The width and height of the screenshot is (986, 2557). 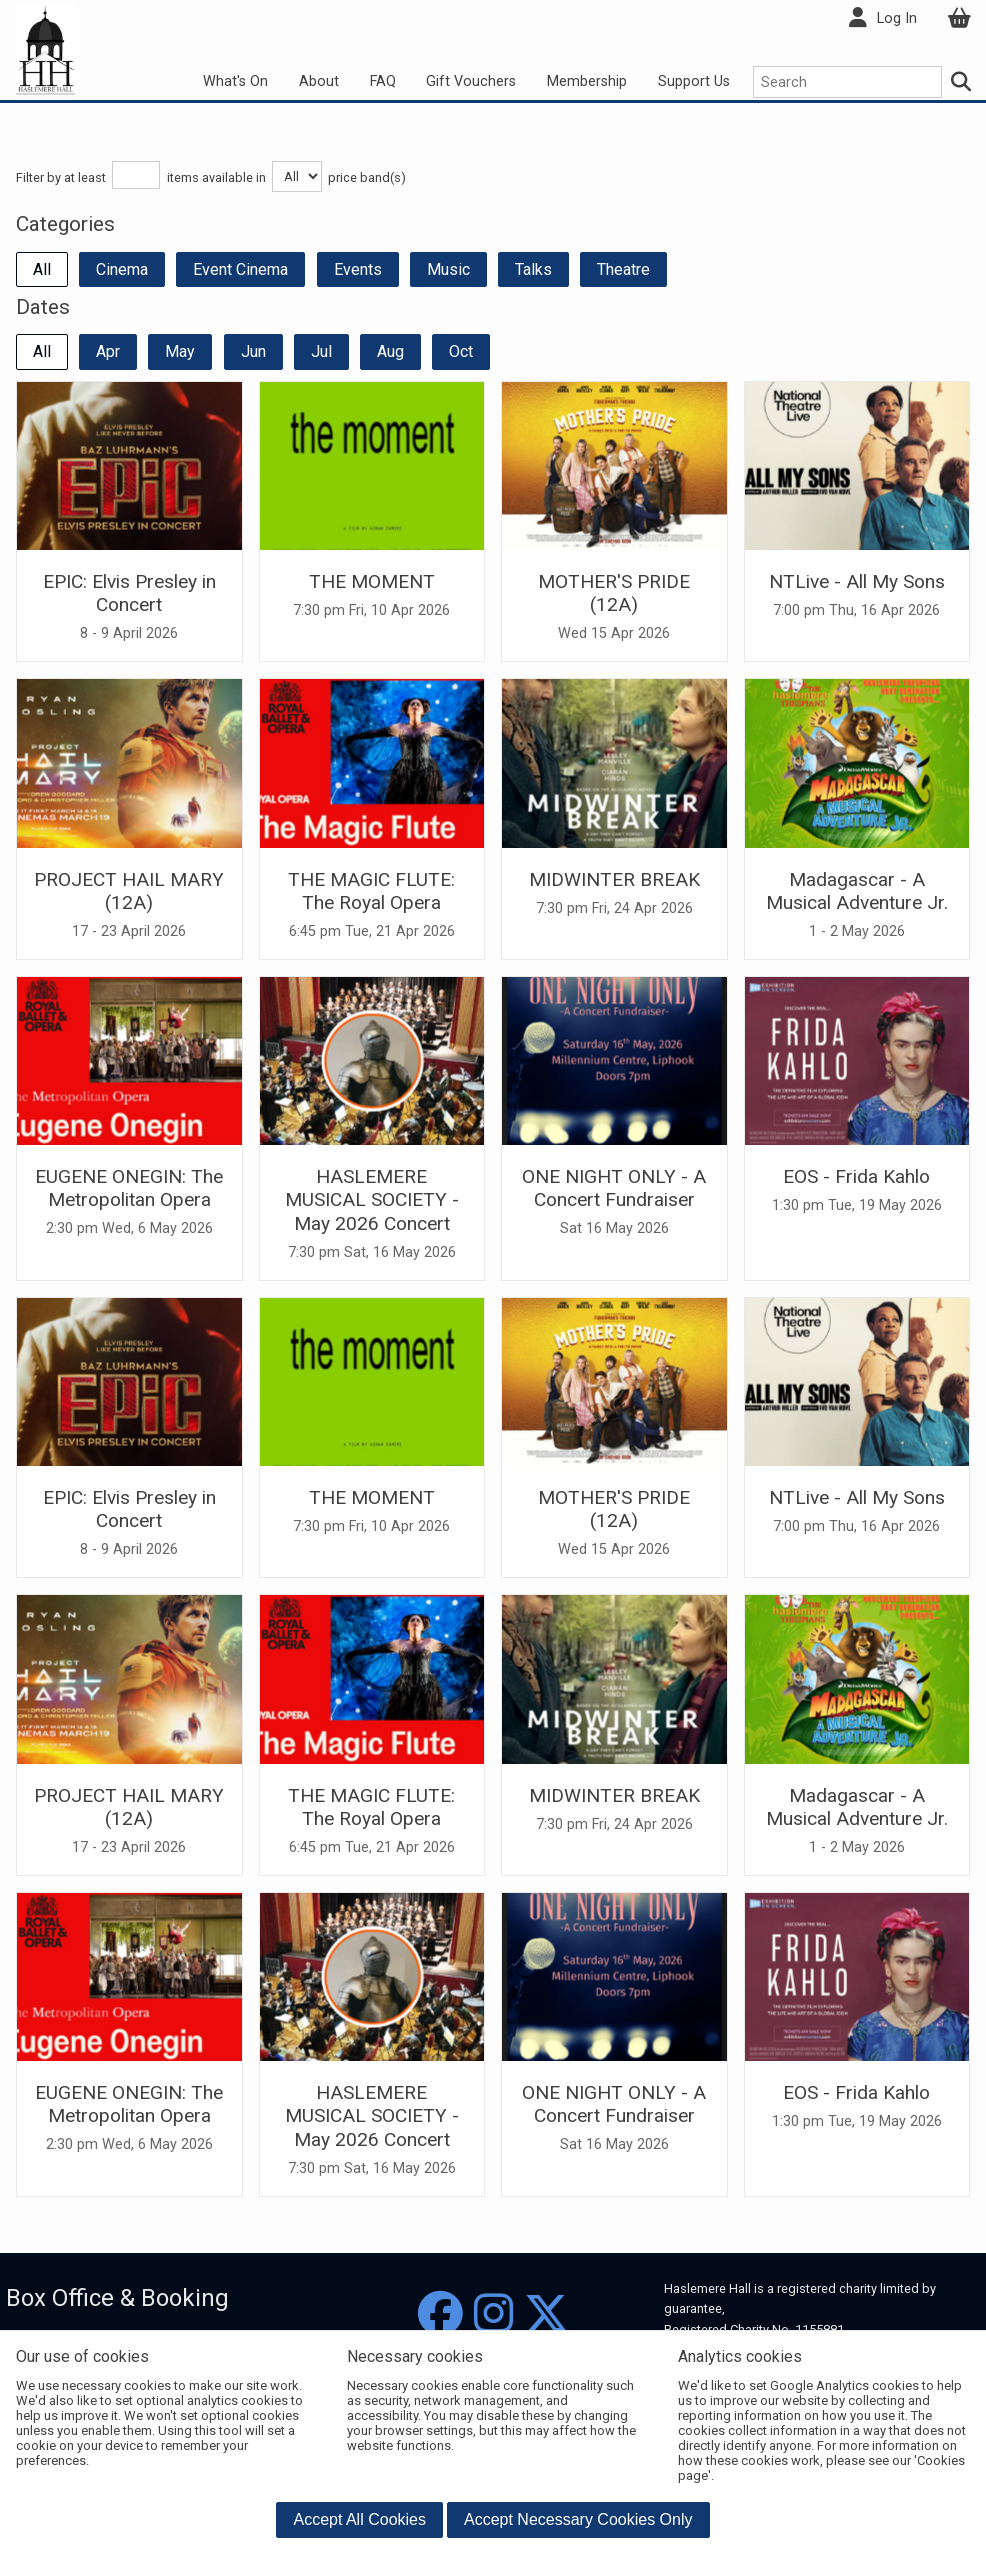 What do you see at coordinates (122, 269) in the screenshot?
I see `Cinema` at bounding box center [122, 269].